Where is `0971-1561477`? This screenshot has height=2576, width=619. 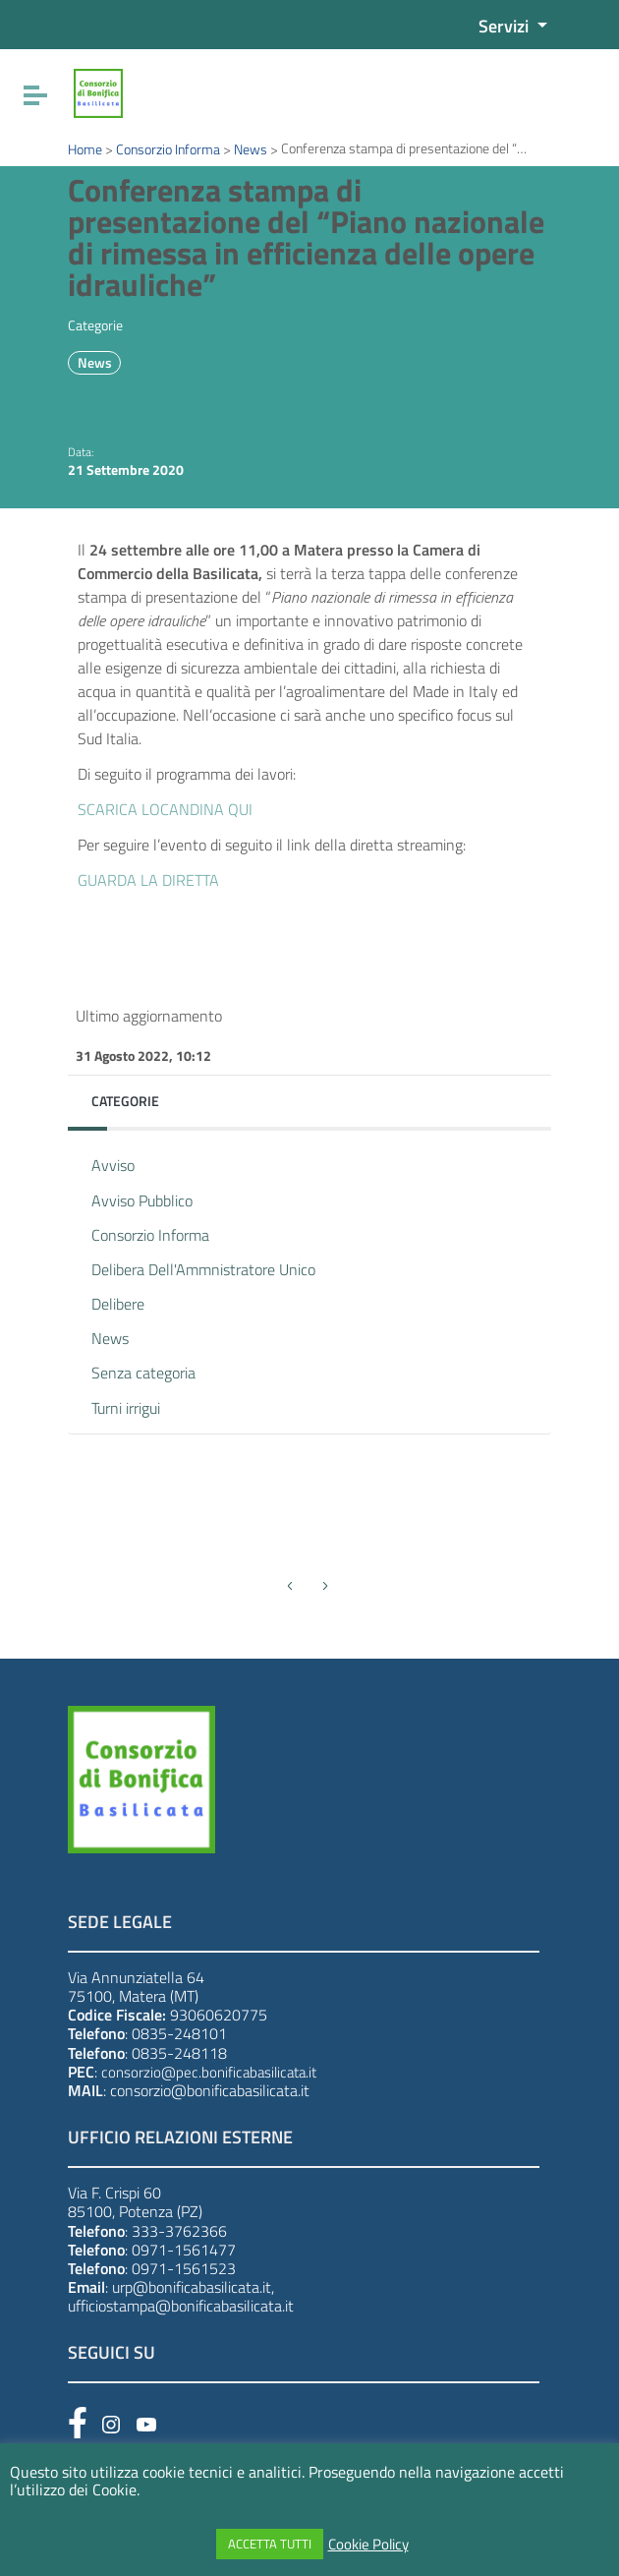
0971-1561477 is located at coordinates (184, 2249).